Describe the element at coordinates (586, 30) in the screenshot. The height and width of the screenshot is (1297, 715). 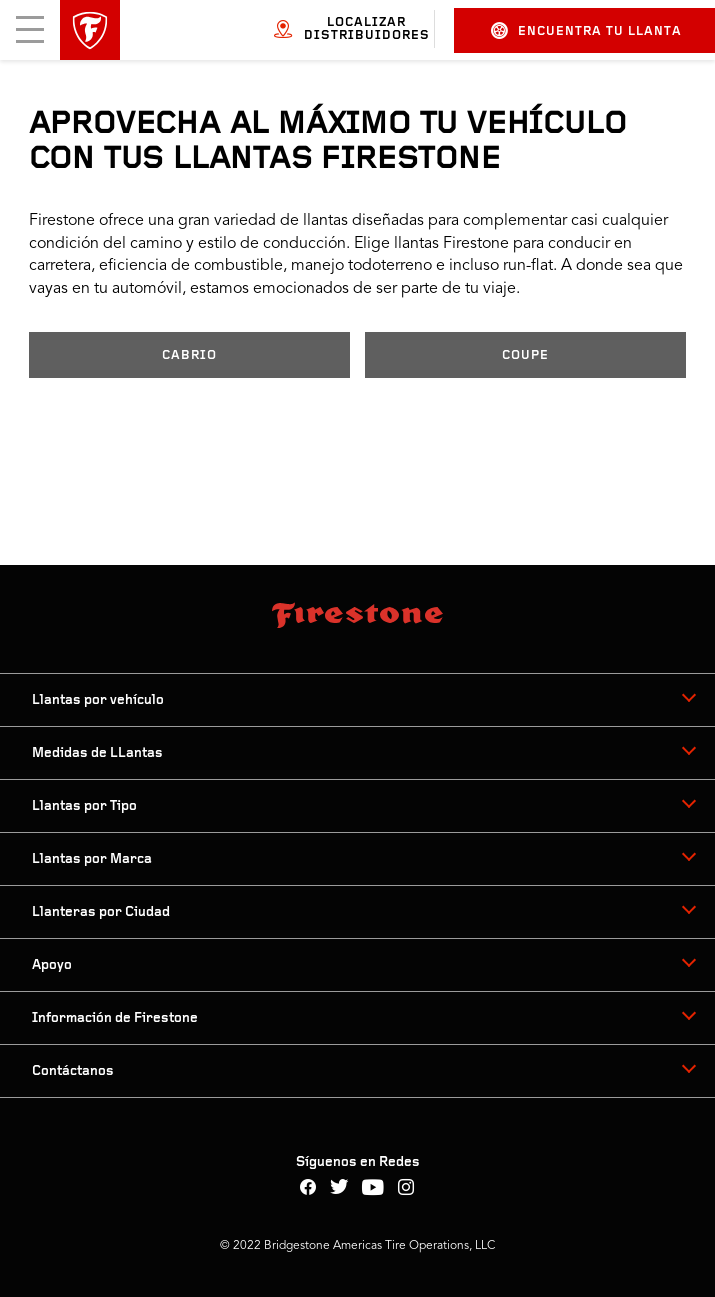
I see `Encuentra tu llanta` at that location.